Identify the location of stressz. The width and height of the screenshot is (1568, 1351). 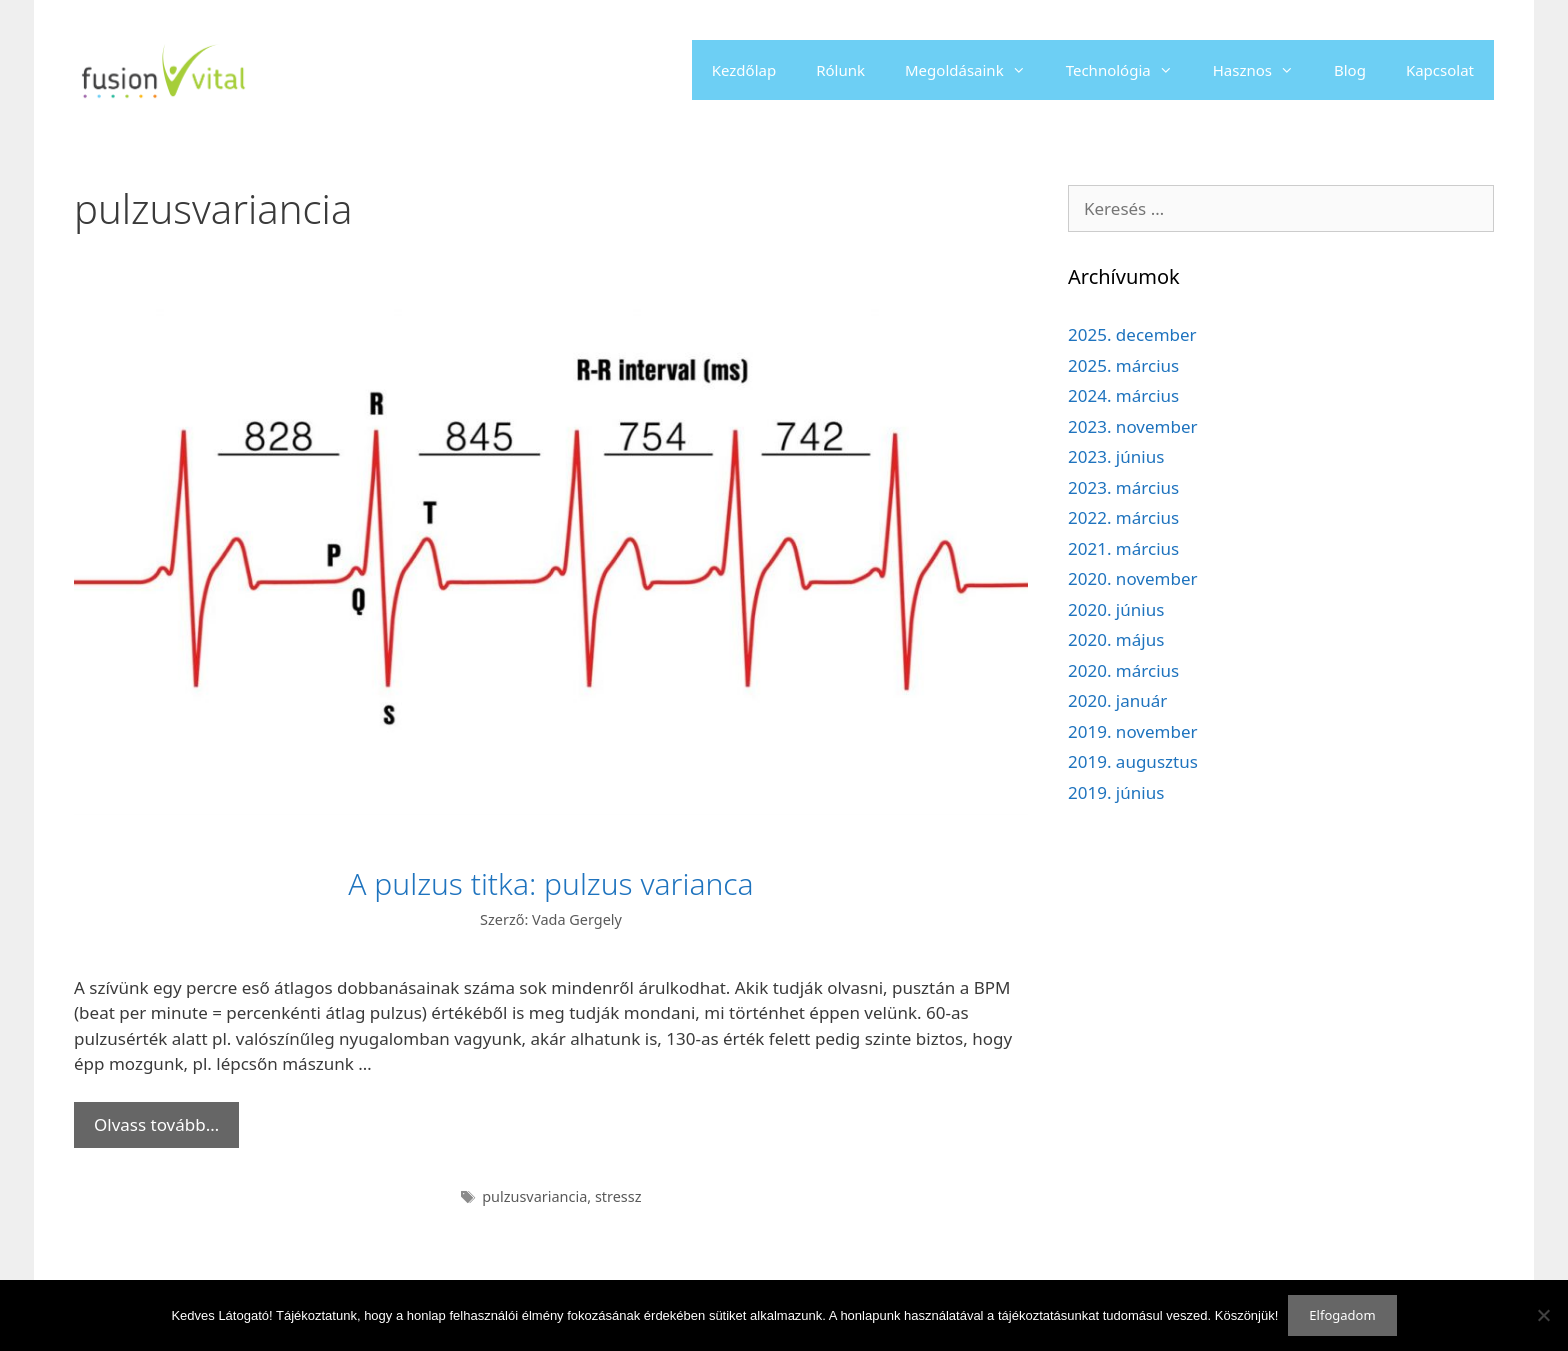
(618, 1196).